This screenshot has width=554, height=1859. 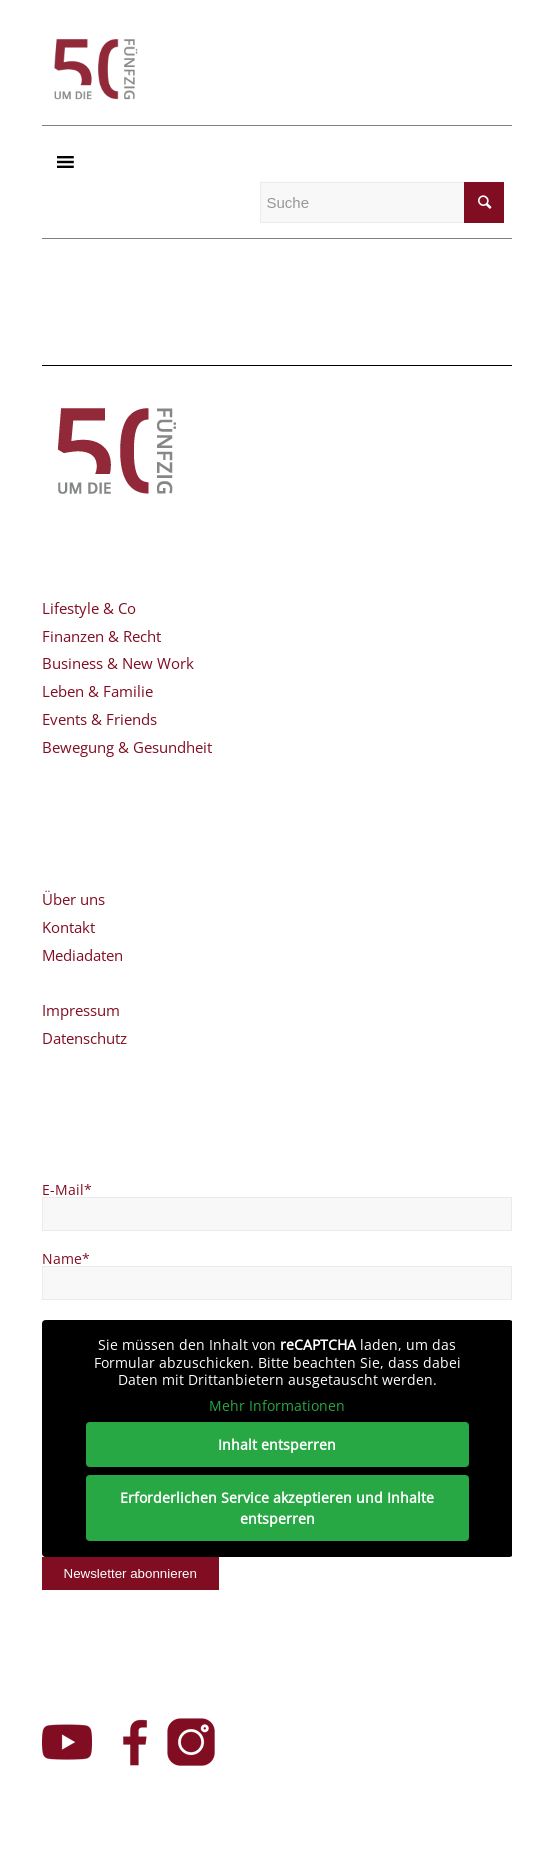 What do you see at coordinates (84, 1038) in the screenshot?
I see `Datenschutz` at bounding box center [84, 1038].